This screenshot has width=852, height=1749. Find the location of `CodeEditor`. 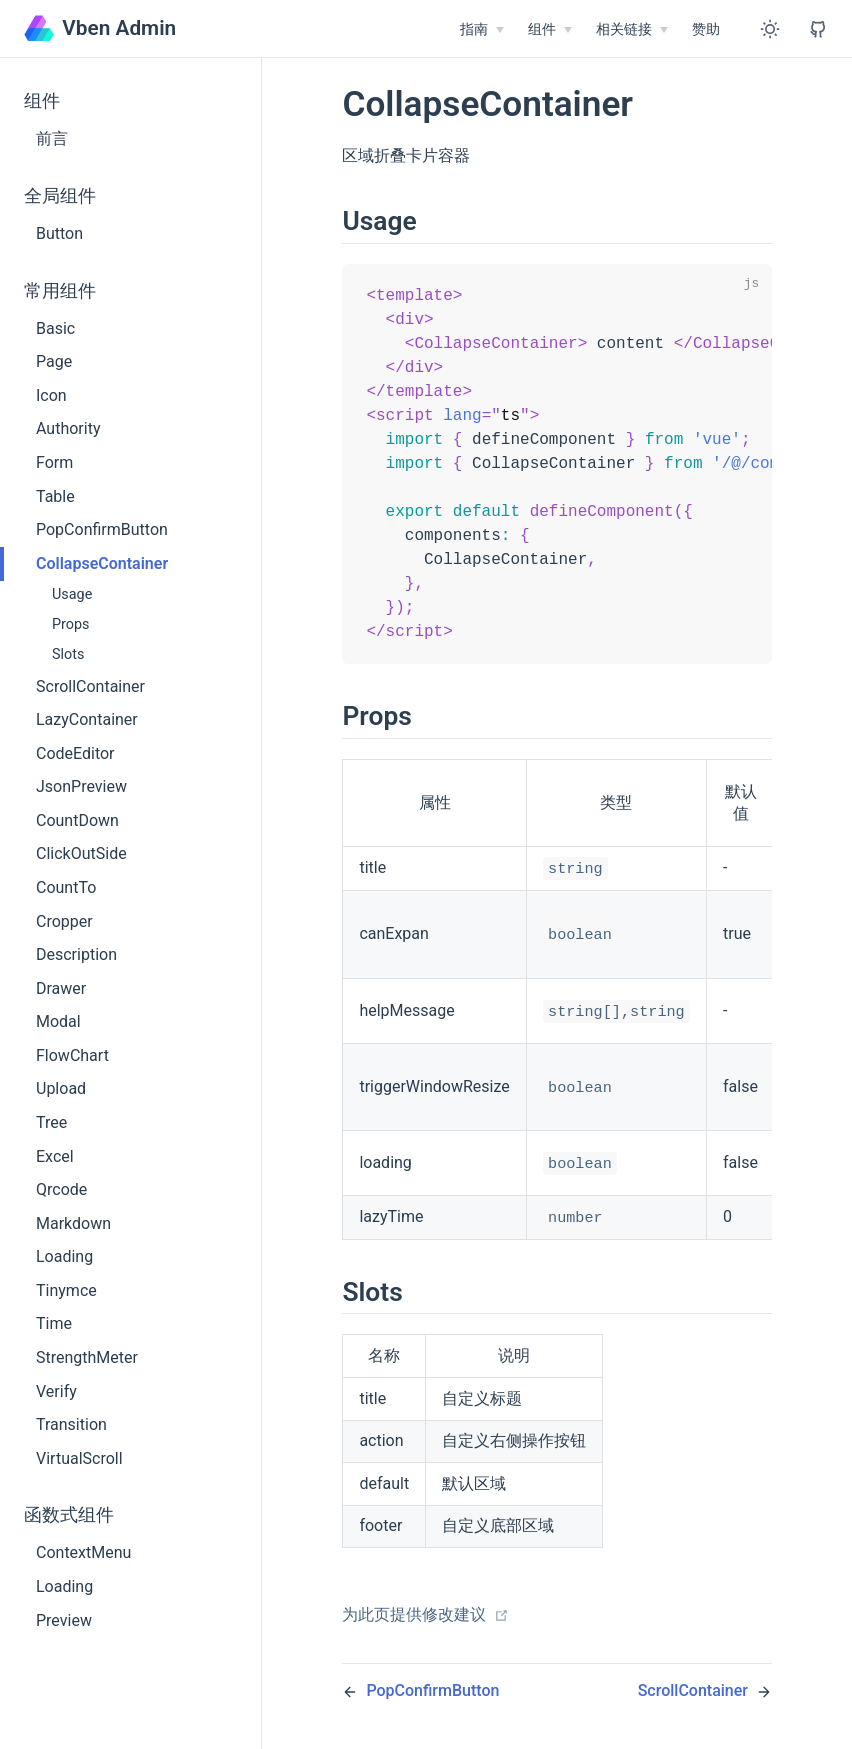

CodeEditor is located at coordinates (75, 753).